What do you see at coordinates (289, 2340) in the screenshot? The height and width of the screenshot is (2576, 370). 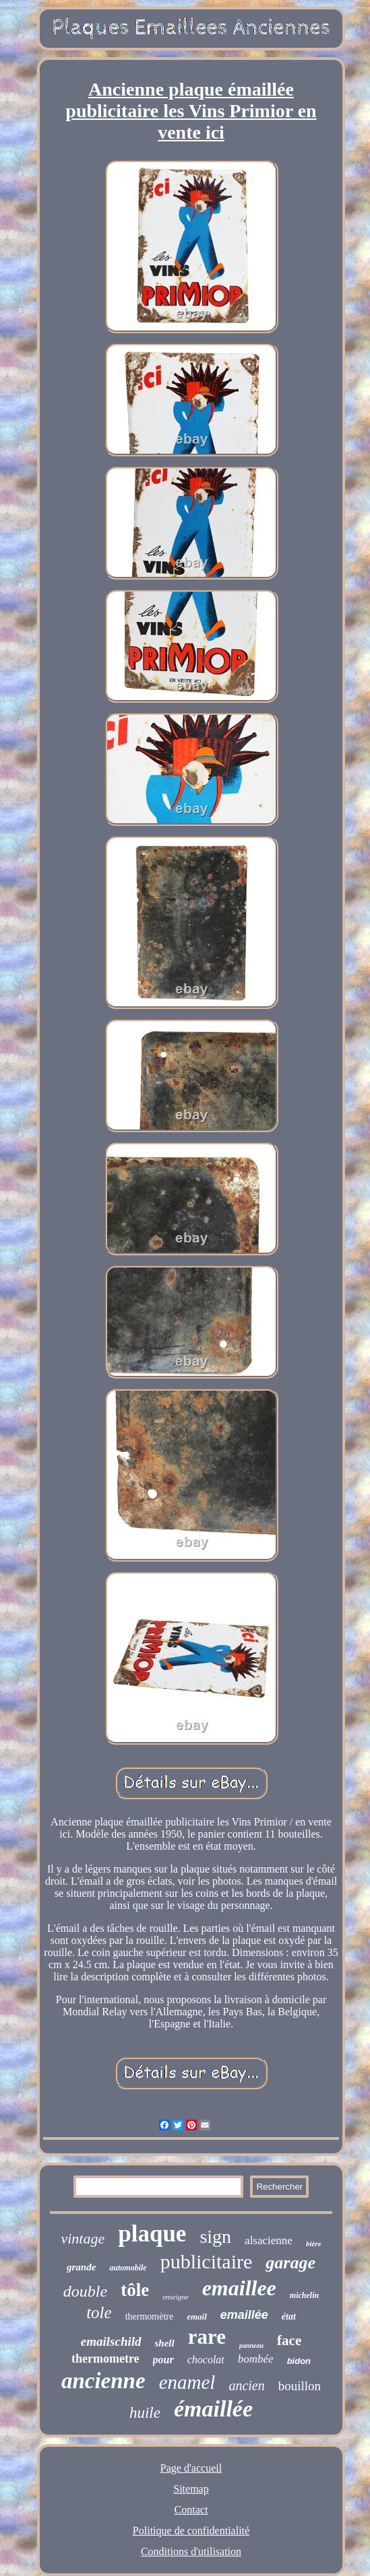 I see `face` at bounding box center [289, 2340].